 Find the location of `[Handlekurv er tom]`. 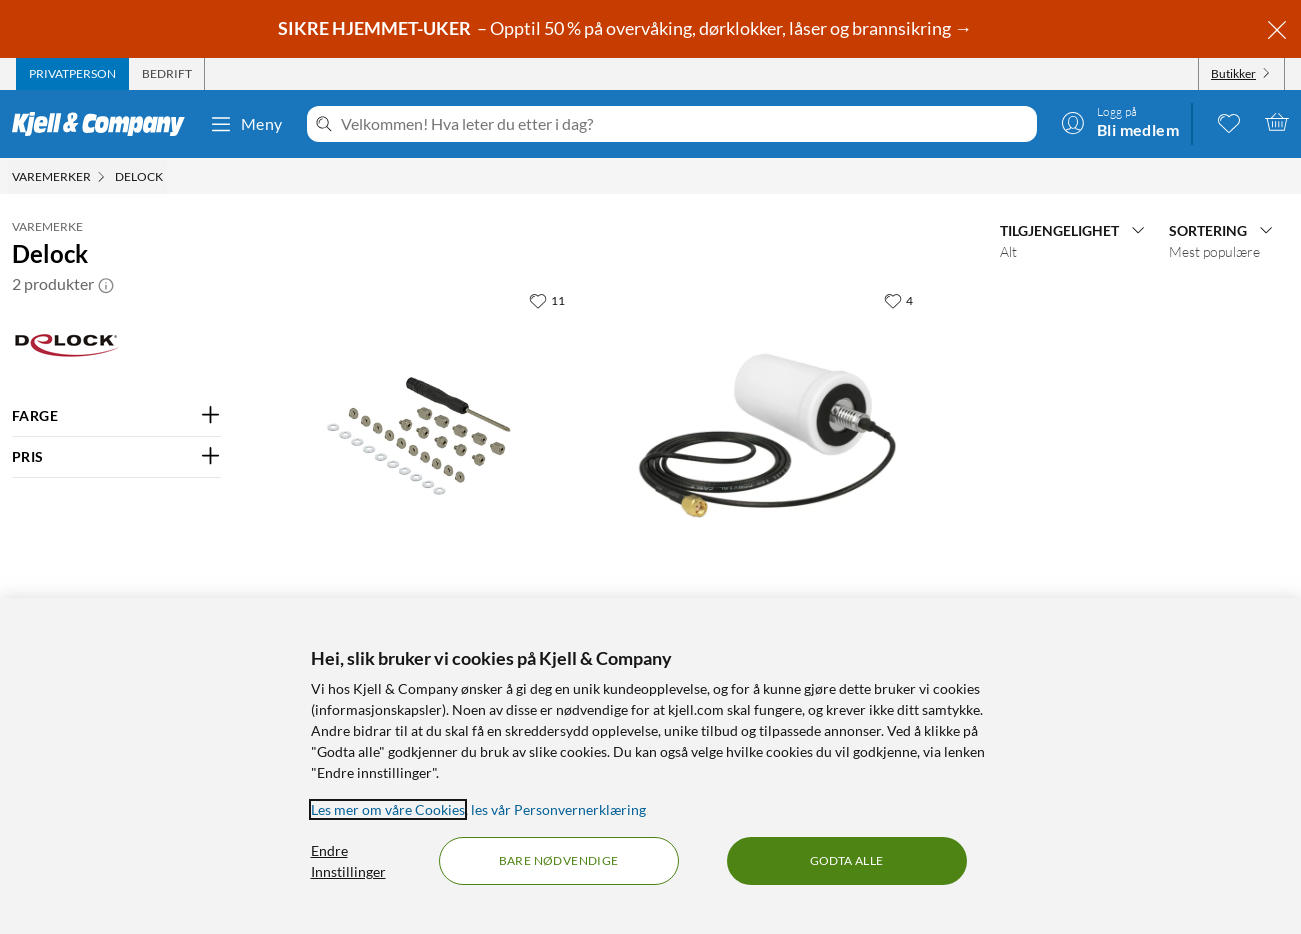

[Handlekurv er tom] is located at coordinates (1277, 122).